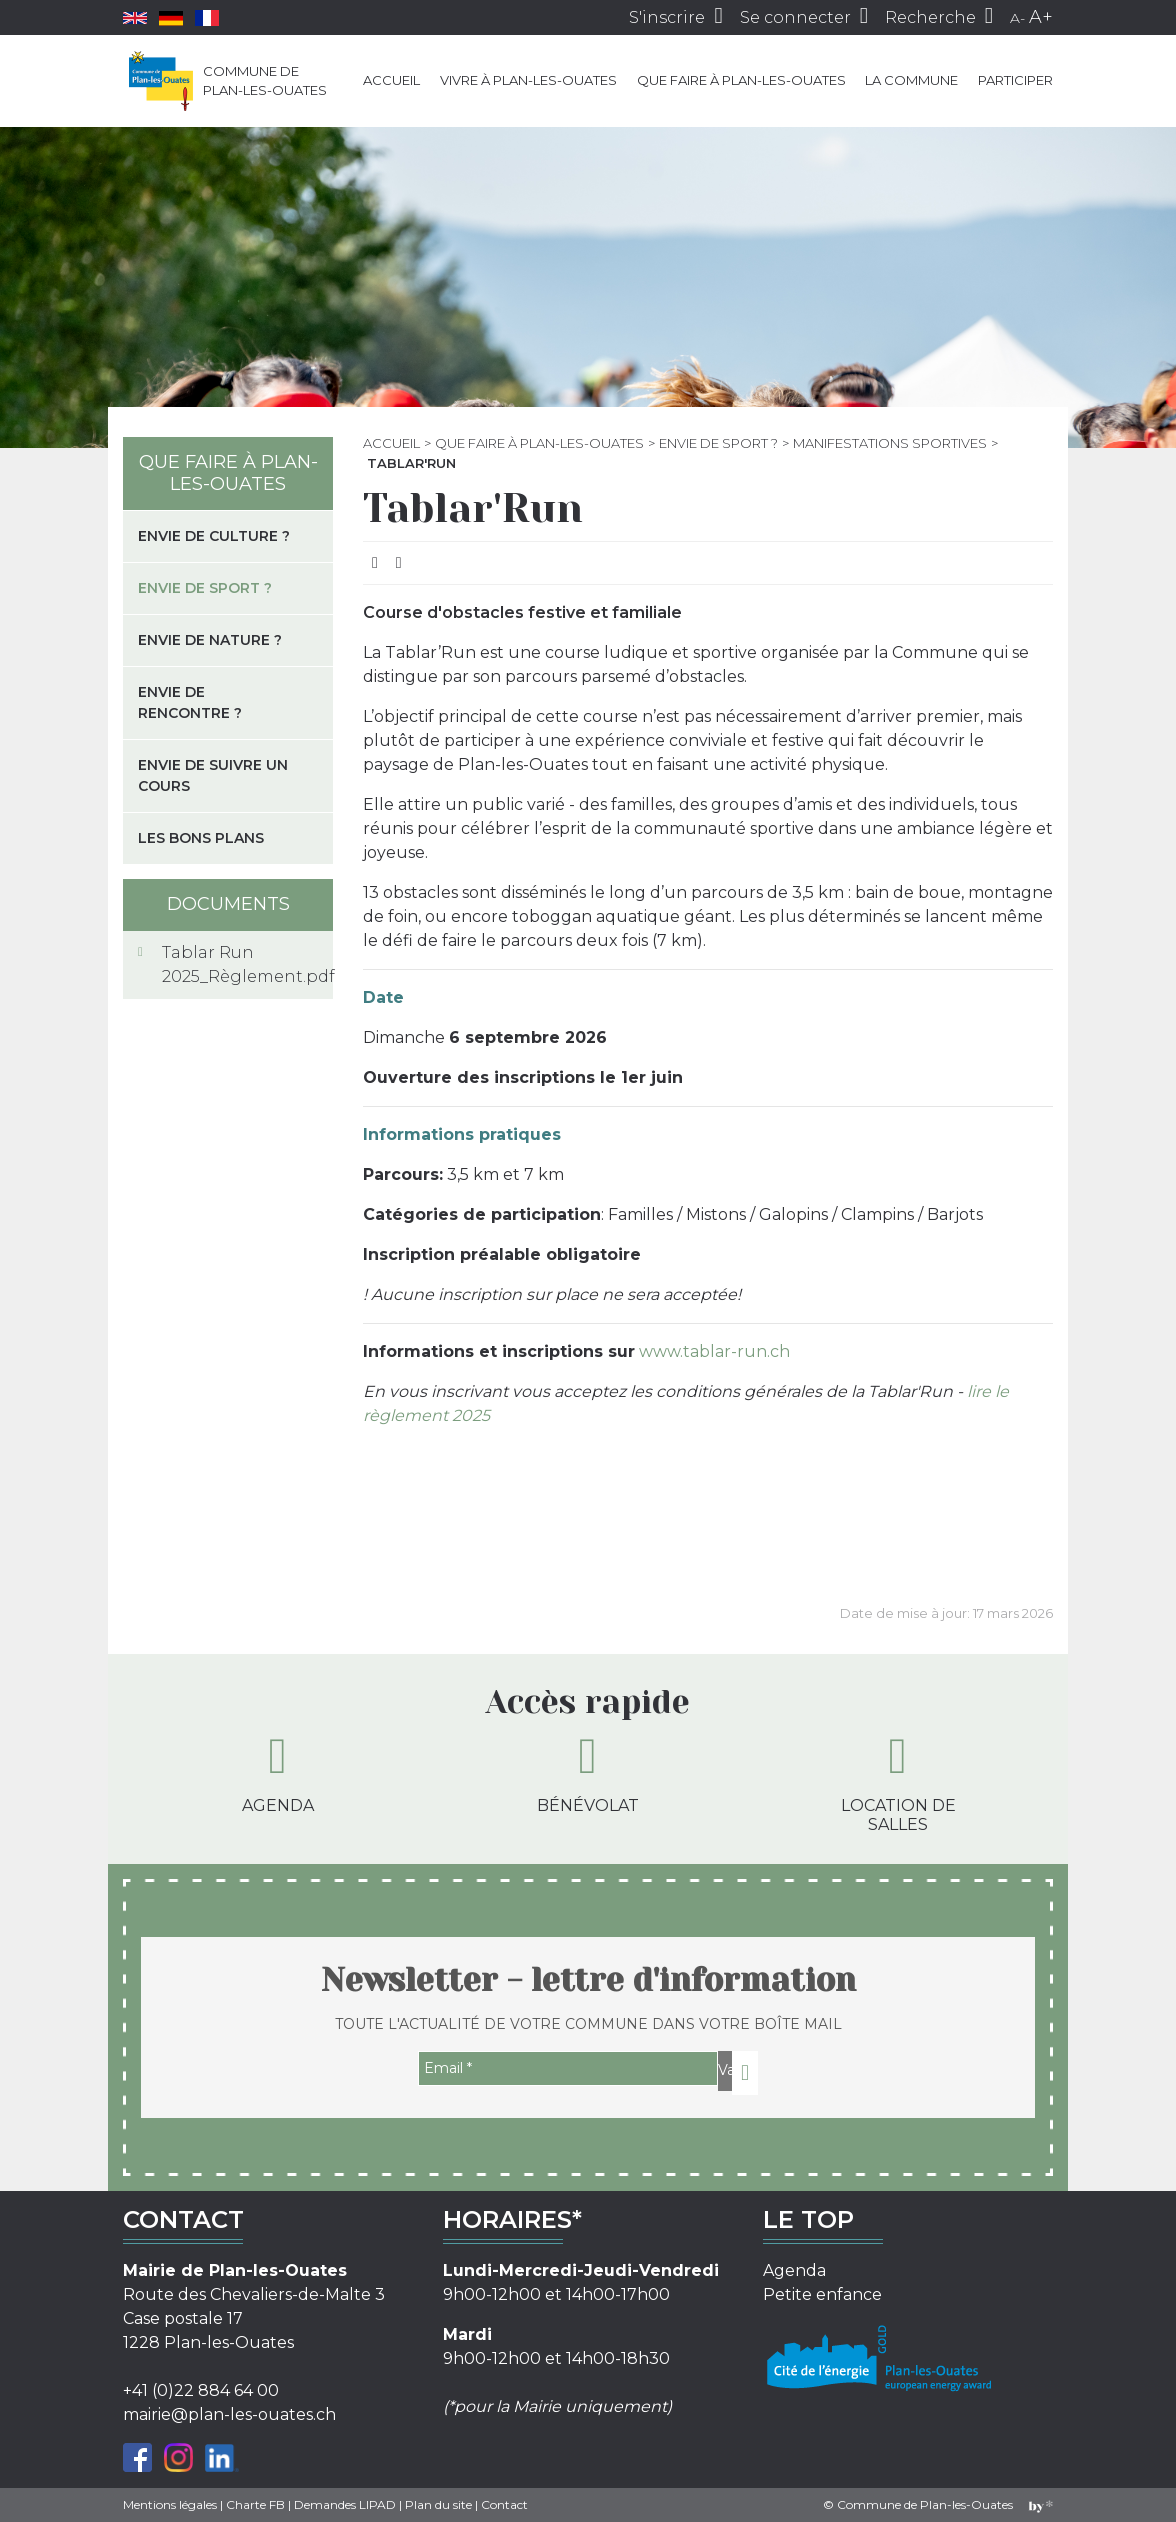 The image size is (1176, 2522). What do you see at coordinates (190, 702) in the screenshot?
I see `Envie de rencontre ?` at bounding box center [190, 702].